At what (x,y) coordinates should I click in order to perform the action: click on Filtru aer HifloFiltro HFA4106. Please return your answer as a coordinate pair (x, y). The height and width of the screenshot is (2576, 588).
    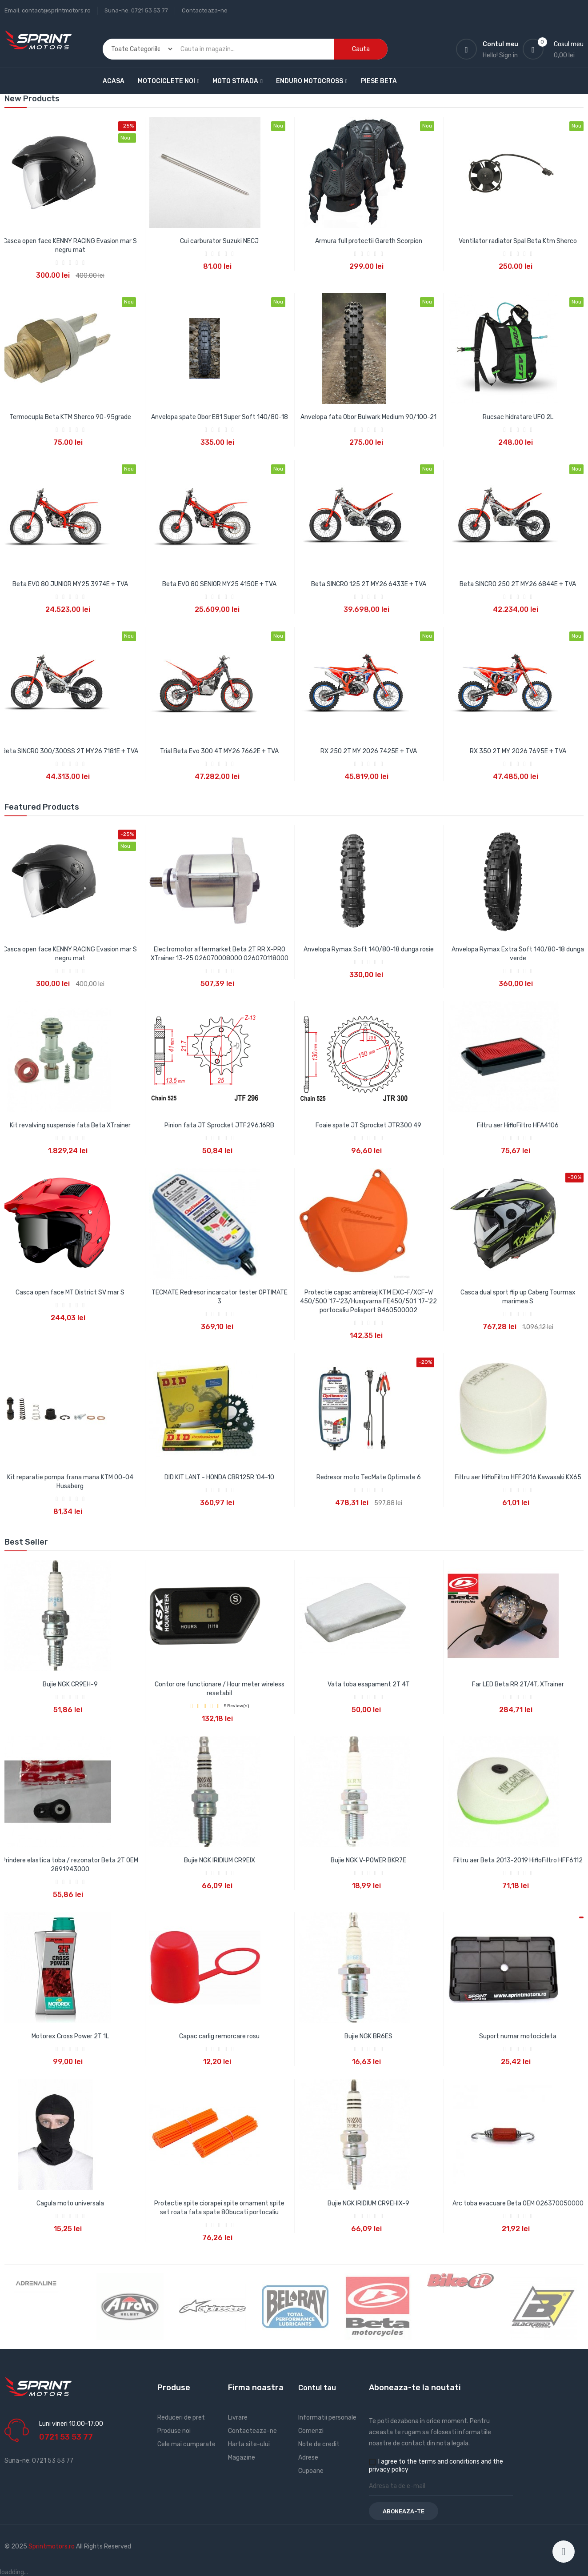
    Looking at the image, I should click on (518, 1125).